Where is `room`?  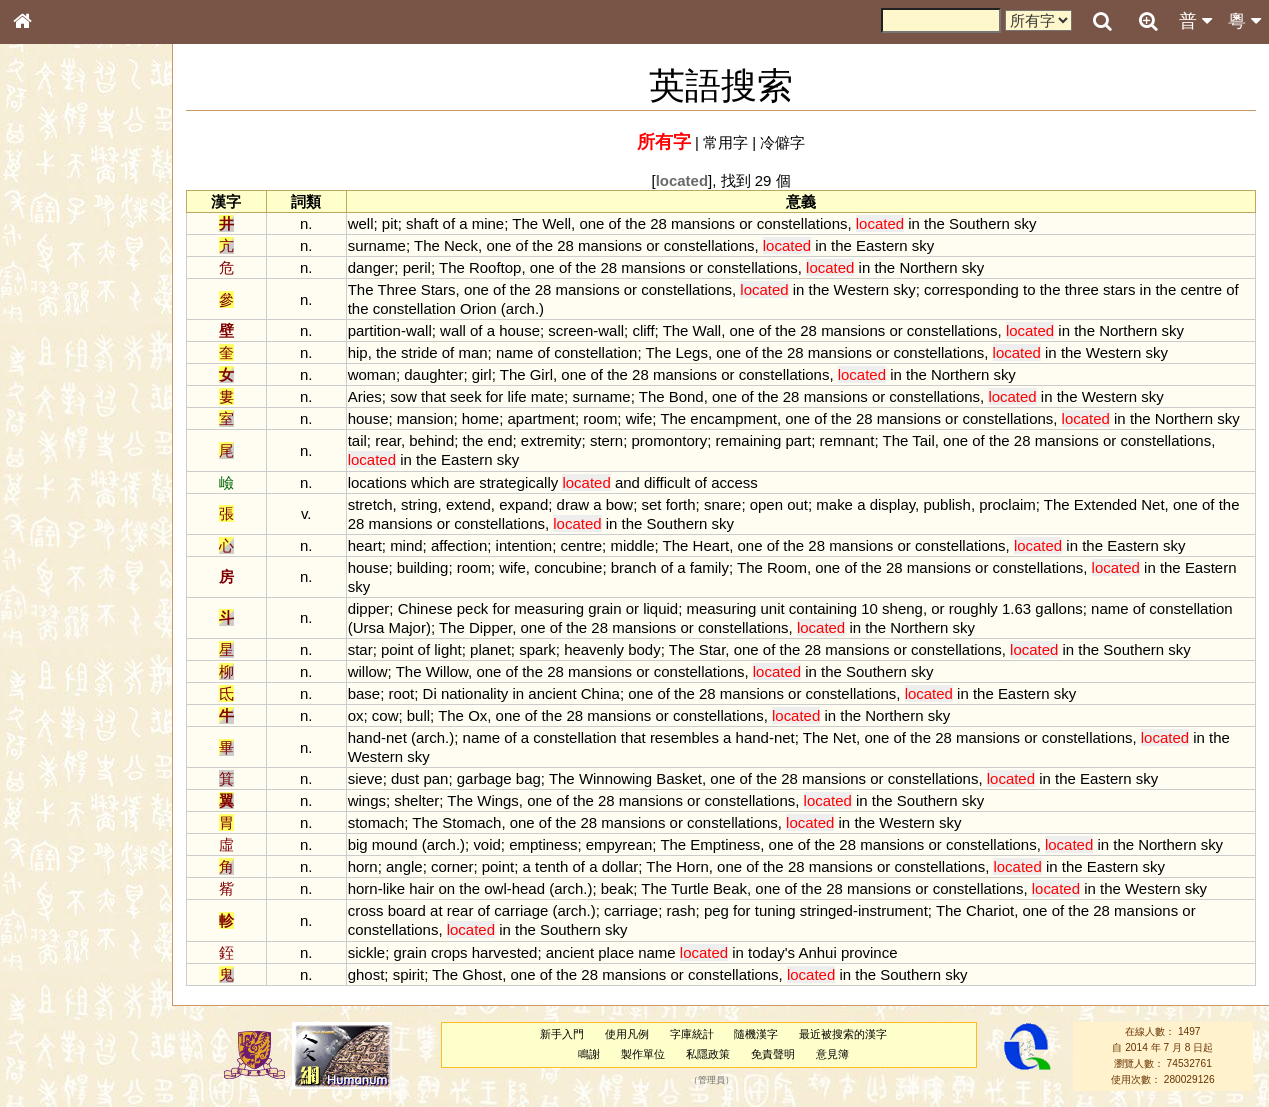 room is located at coordinates (600, 418).